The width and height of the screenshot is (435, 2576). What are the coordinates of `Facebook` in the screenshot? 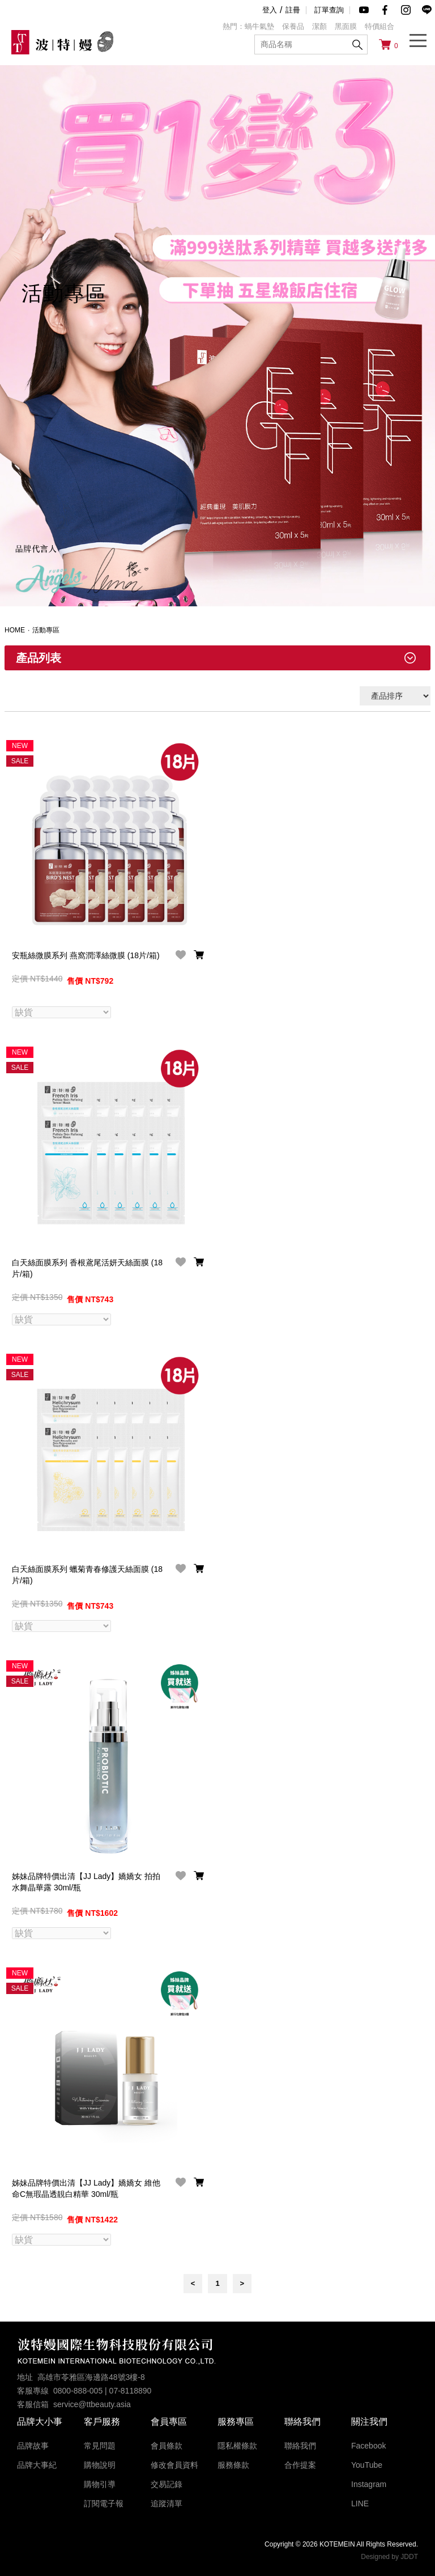 It's located at (368, 2444).